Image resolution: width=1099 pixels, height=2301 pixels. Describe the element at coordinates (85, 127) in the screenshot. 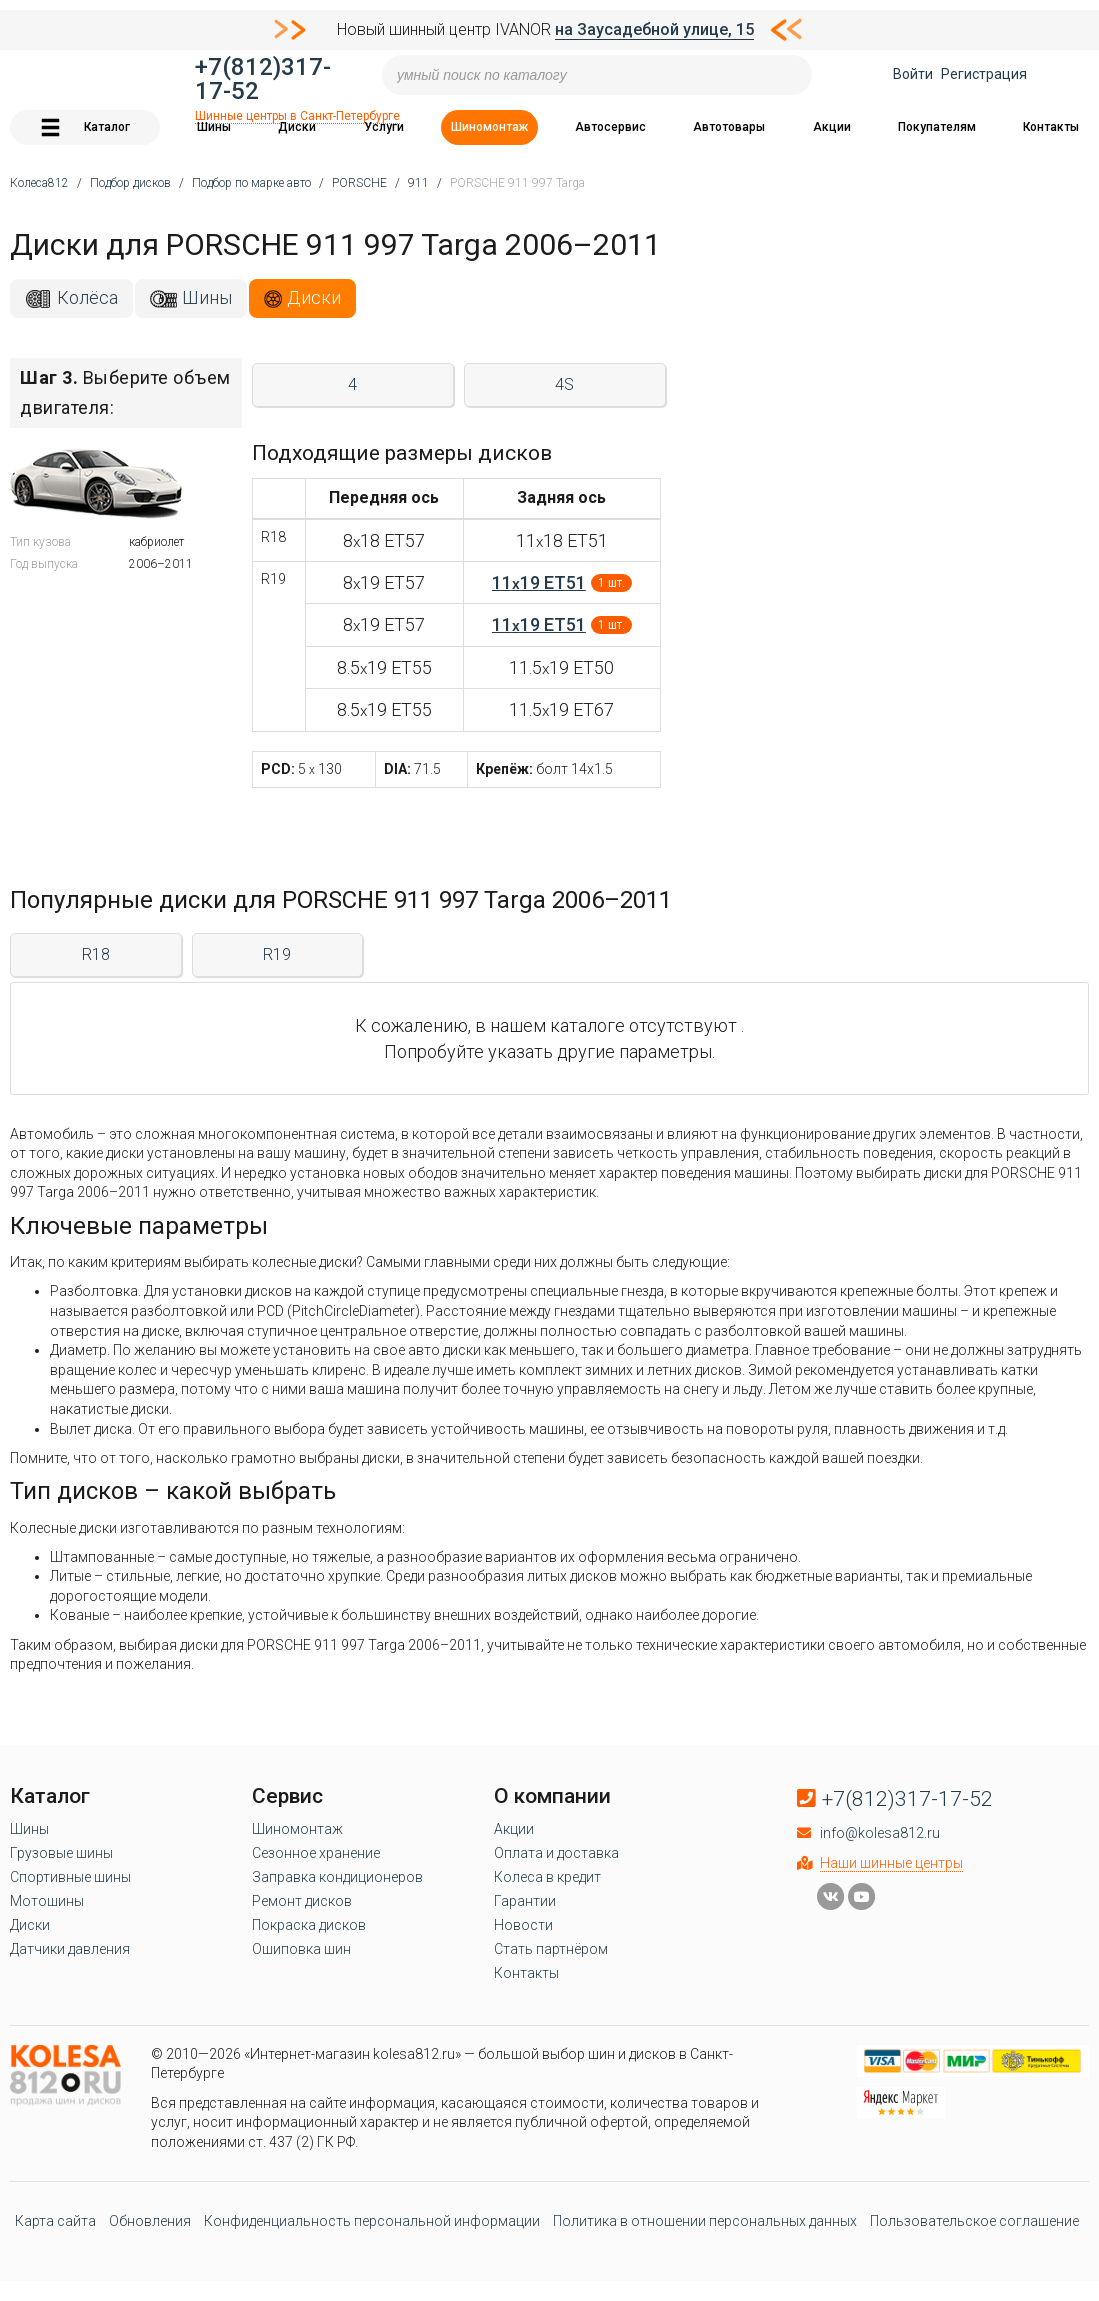

I see `Каталог` at that location.